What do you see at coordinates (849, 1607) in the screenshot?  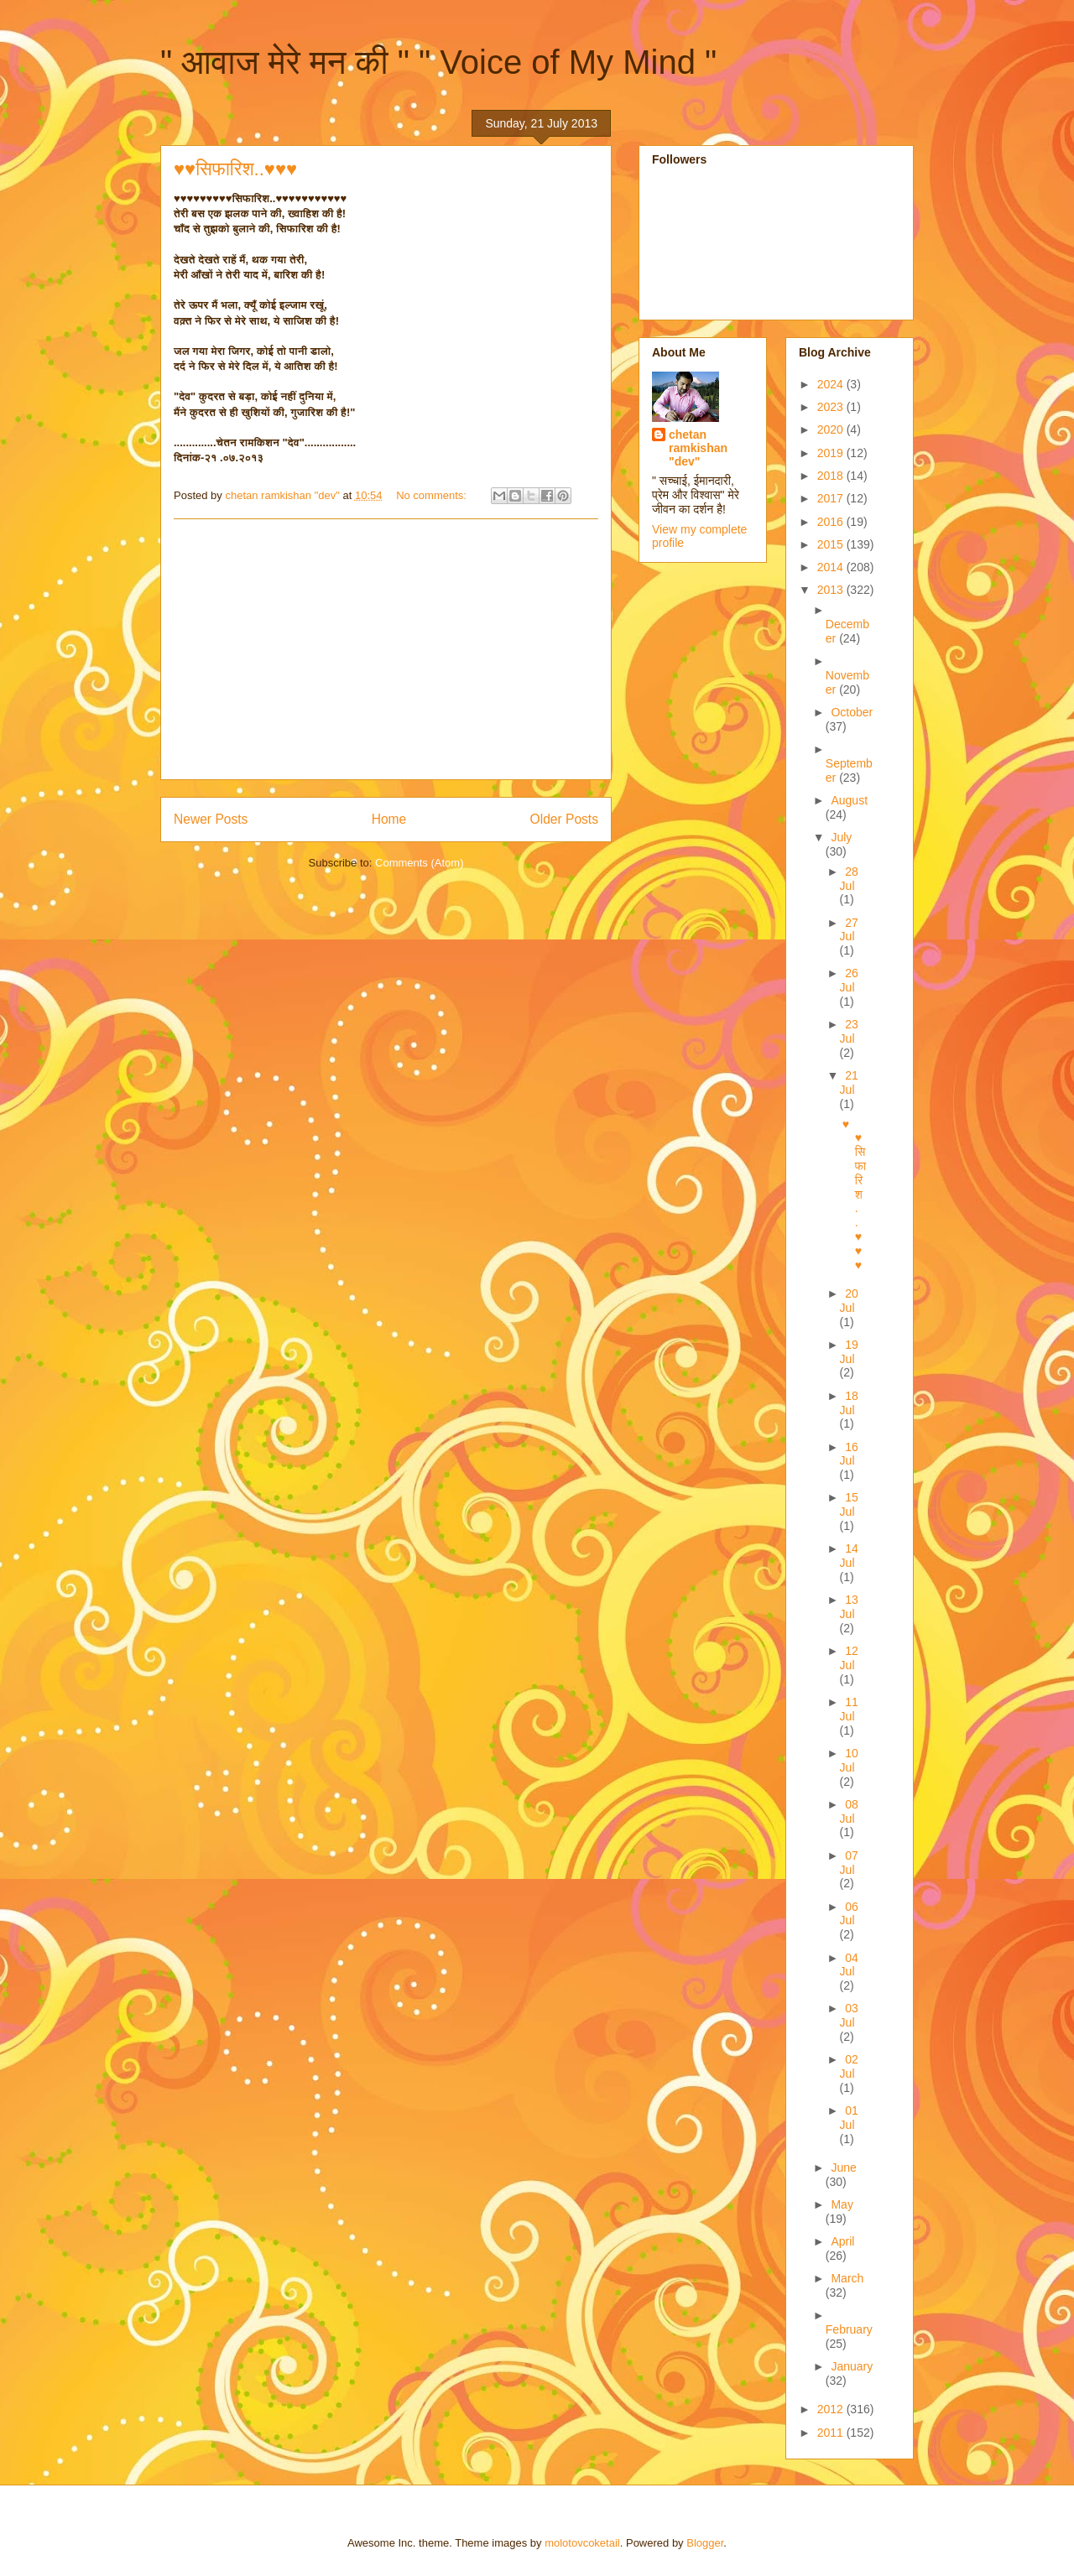 I see `13 Jul` at bounding box center [849, 1607].